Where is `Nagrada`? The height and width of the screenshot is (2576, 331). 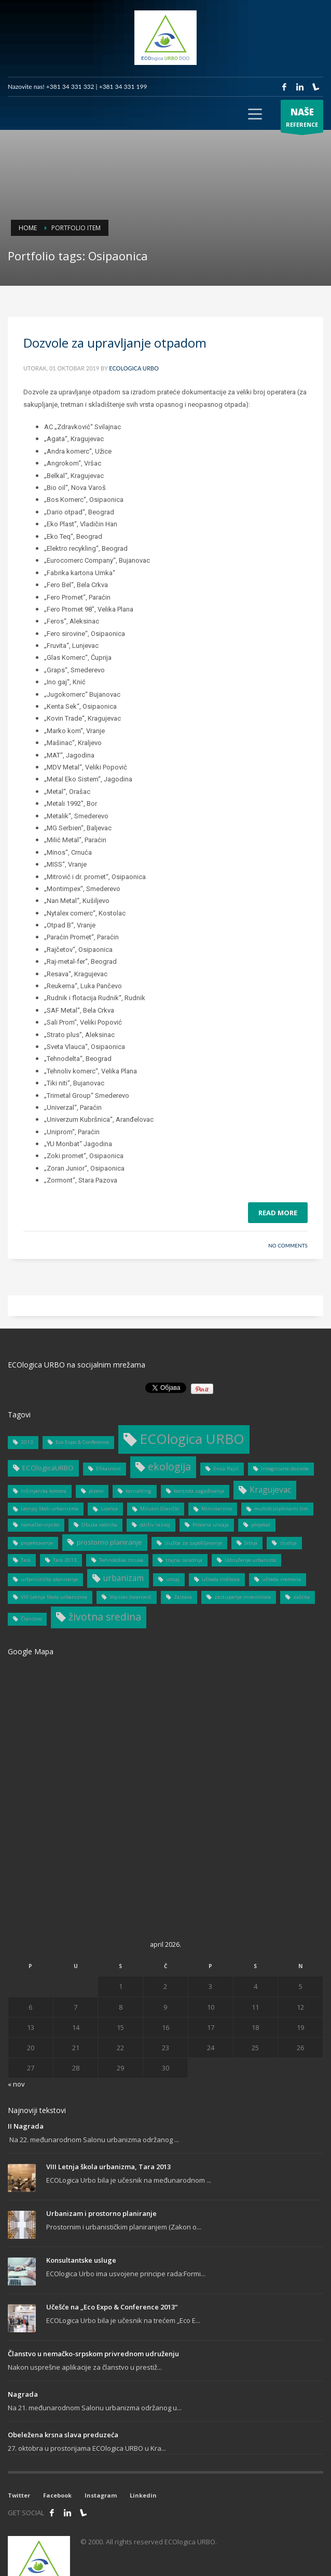
Nagrada is located at coordinates (23, 2394).